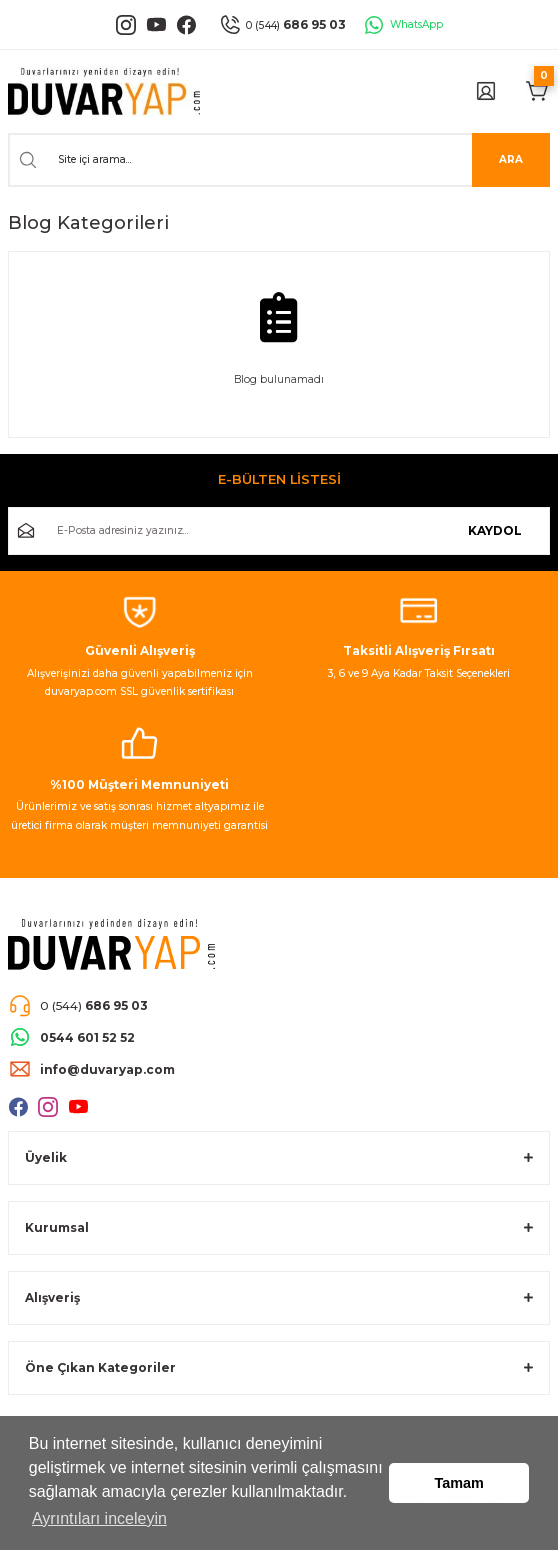 The image size is (558, 1550). What do you see at coordinates (104, 91) in the screenshot?
I see `[Logo]` at bounding box center [104, 91].